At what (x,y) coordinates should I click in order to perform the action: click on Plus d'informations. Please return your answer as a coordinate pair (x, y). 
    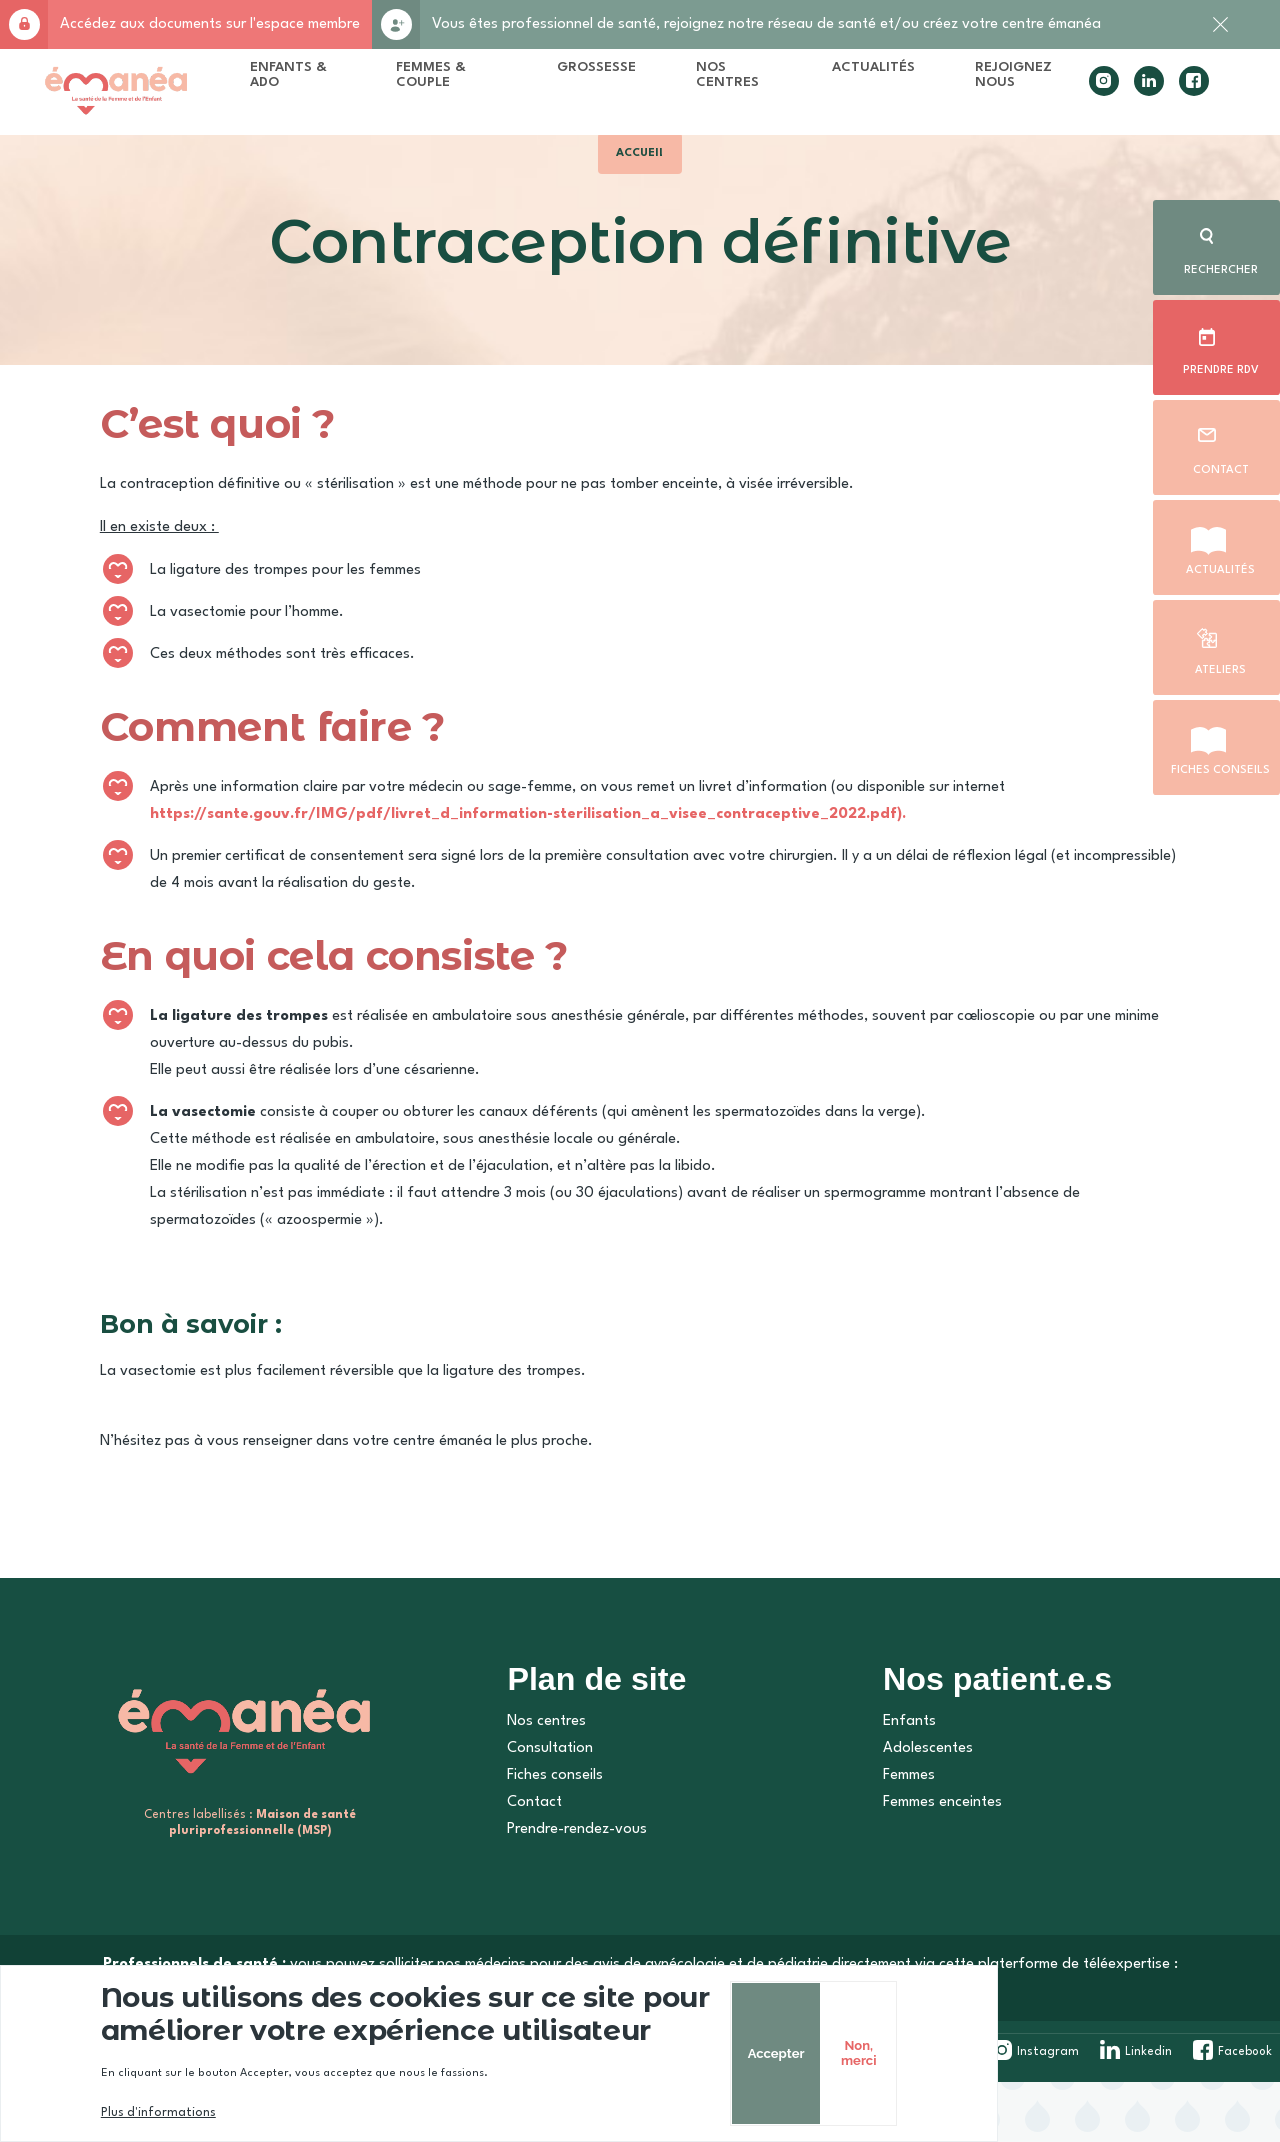
    Looking at the image, I should click on (186, 2113).